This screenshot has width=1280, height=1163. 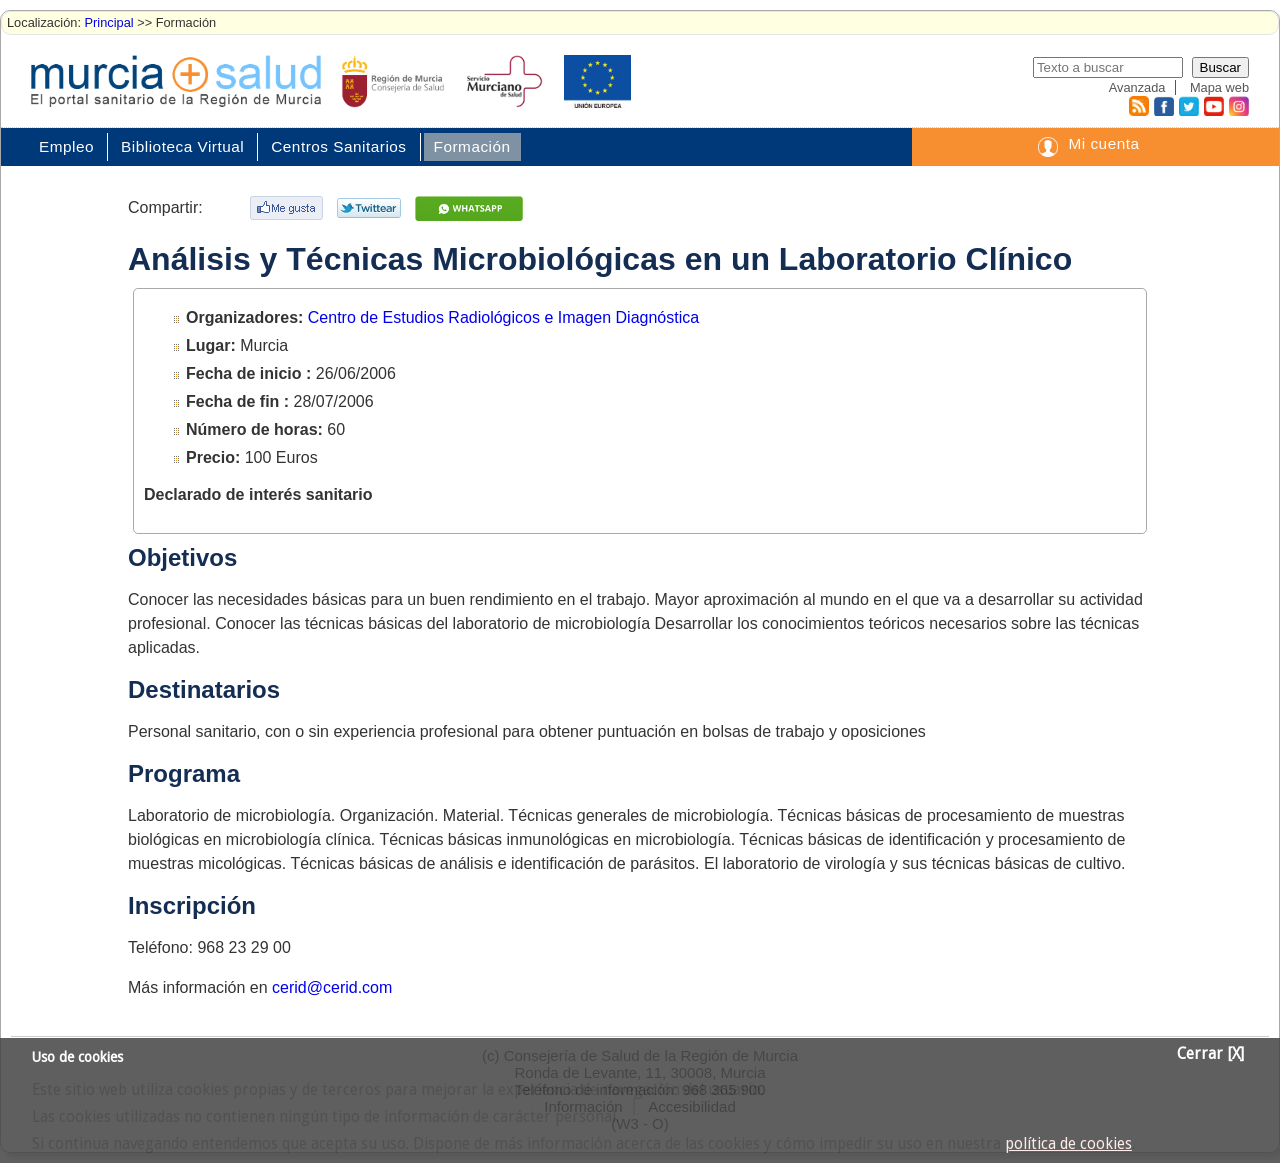 I want to click on Youtube, so click(x=1213, y=106).